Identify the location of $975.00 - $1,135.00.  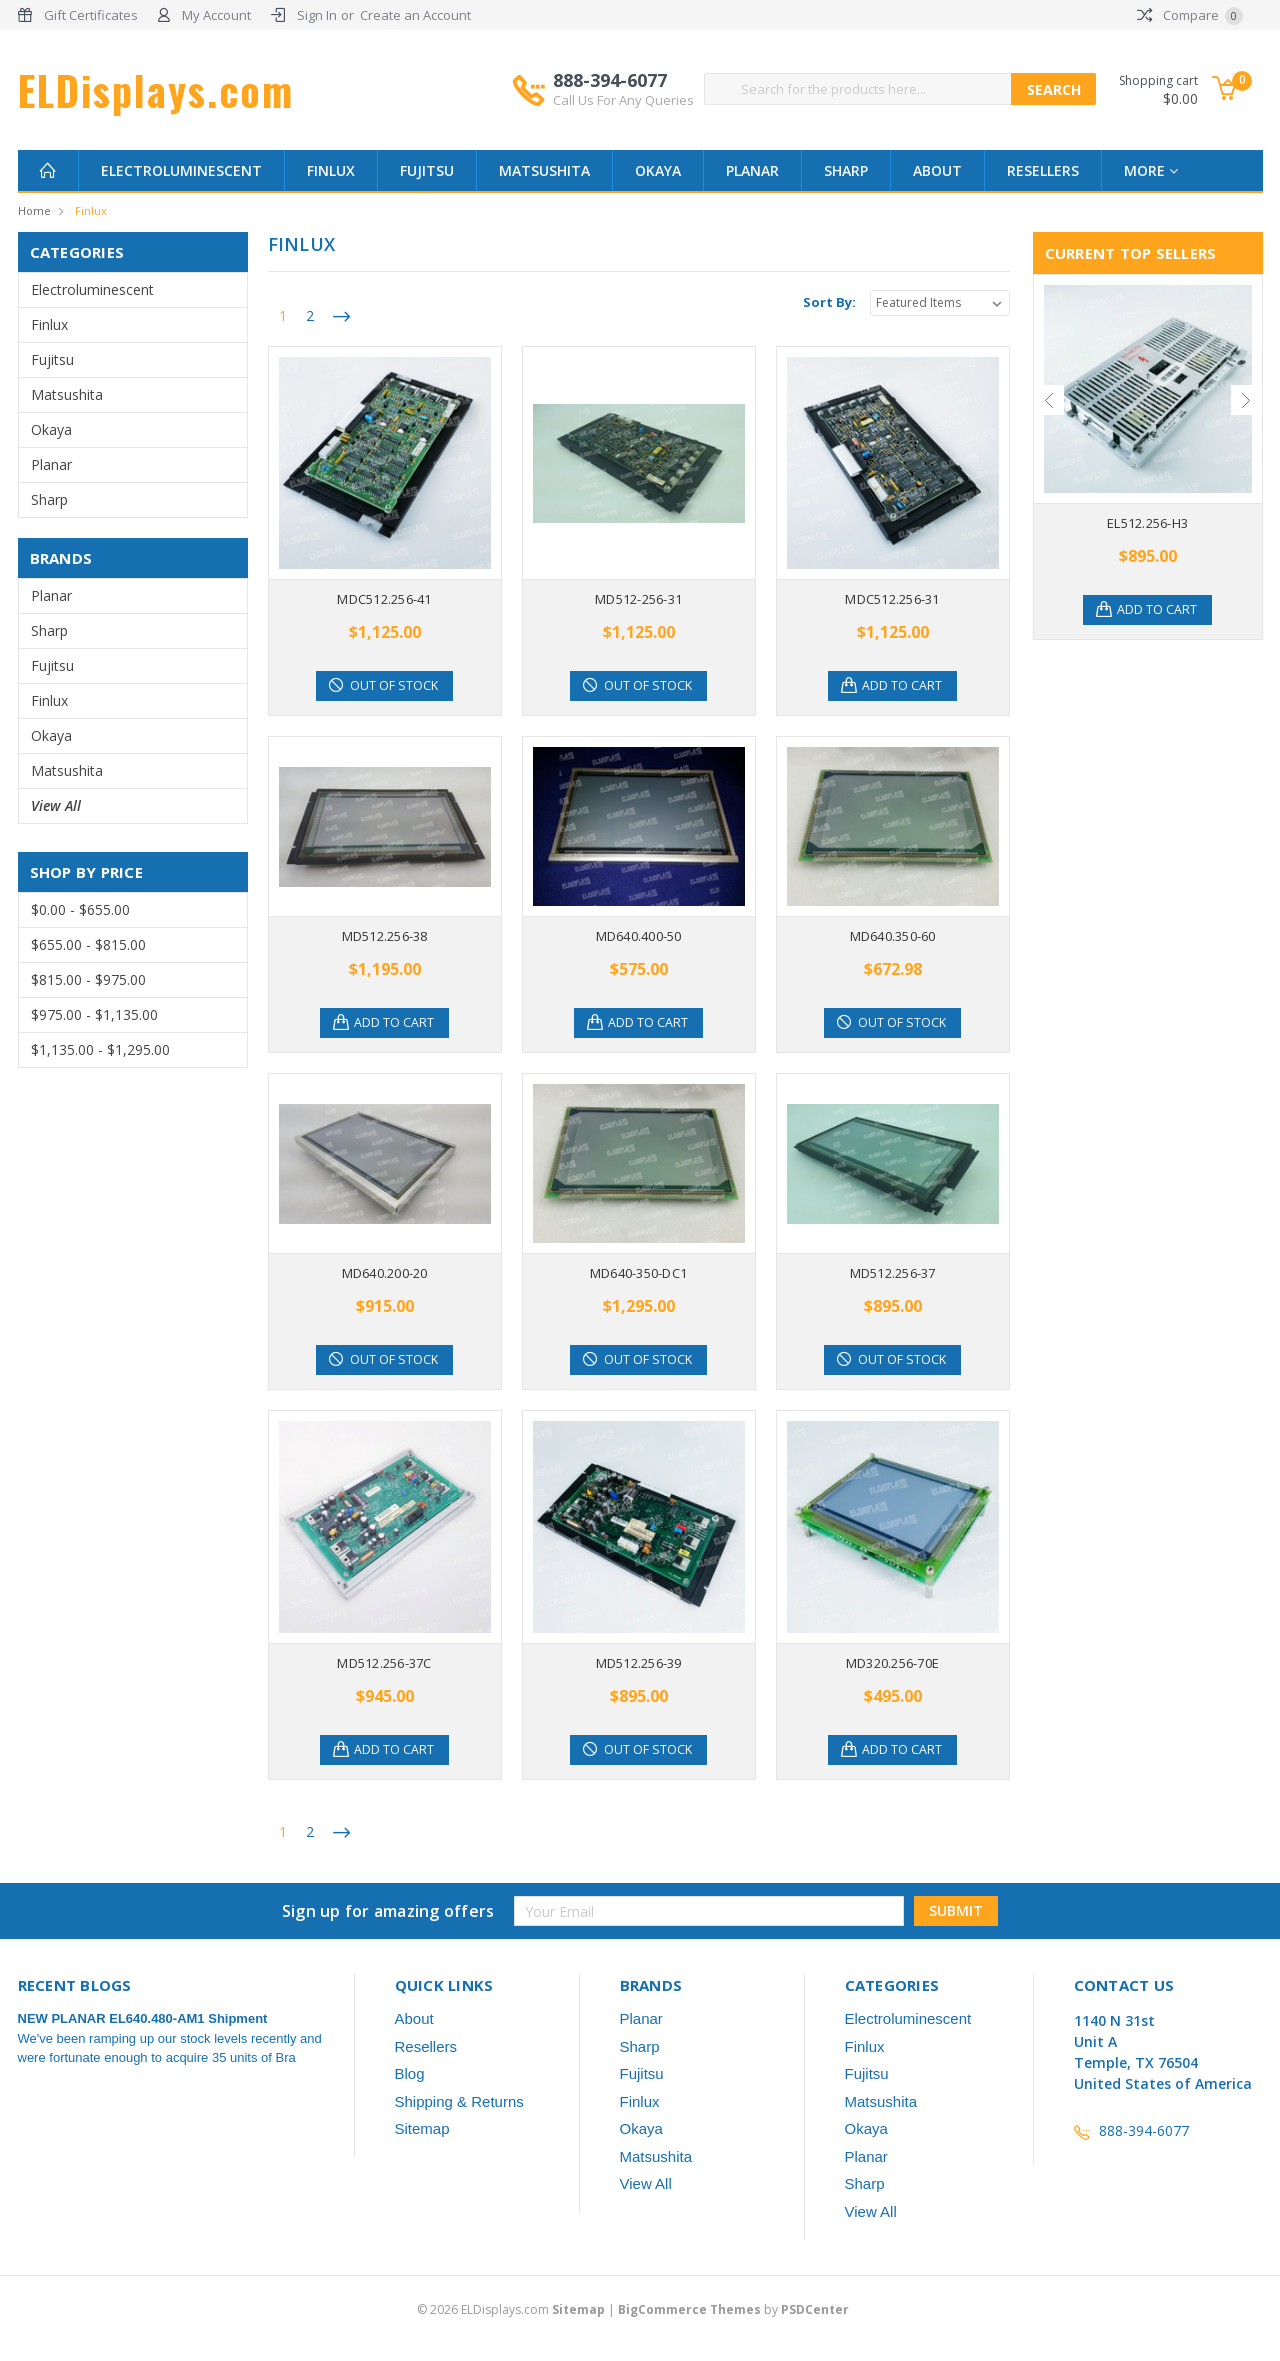
(94, 1014).